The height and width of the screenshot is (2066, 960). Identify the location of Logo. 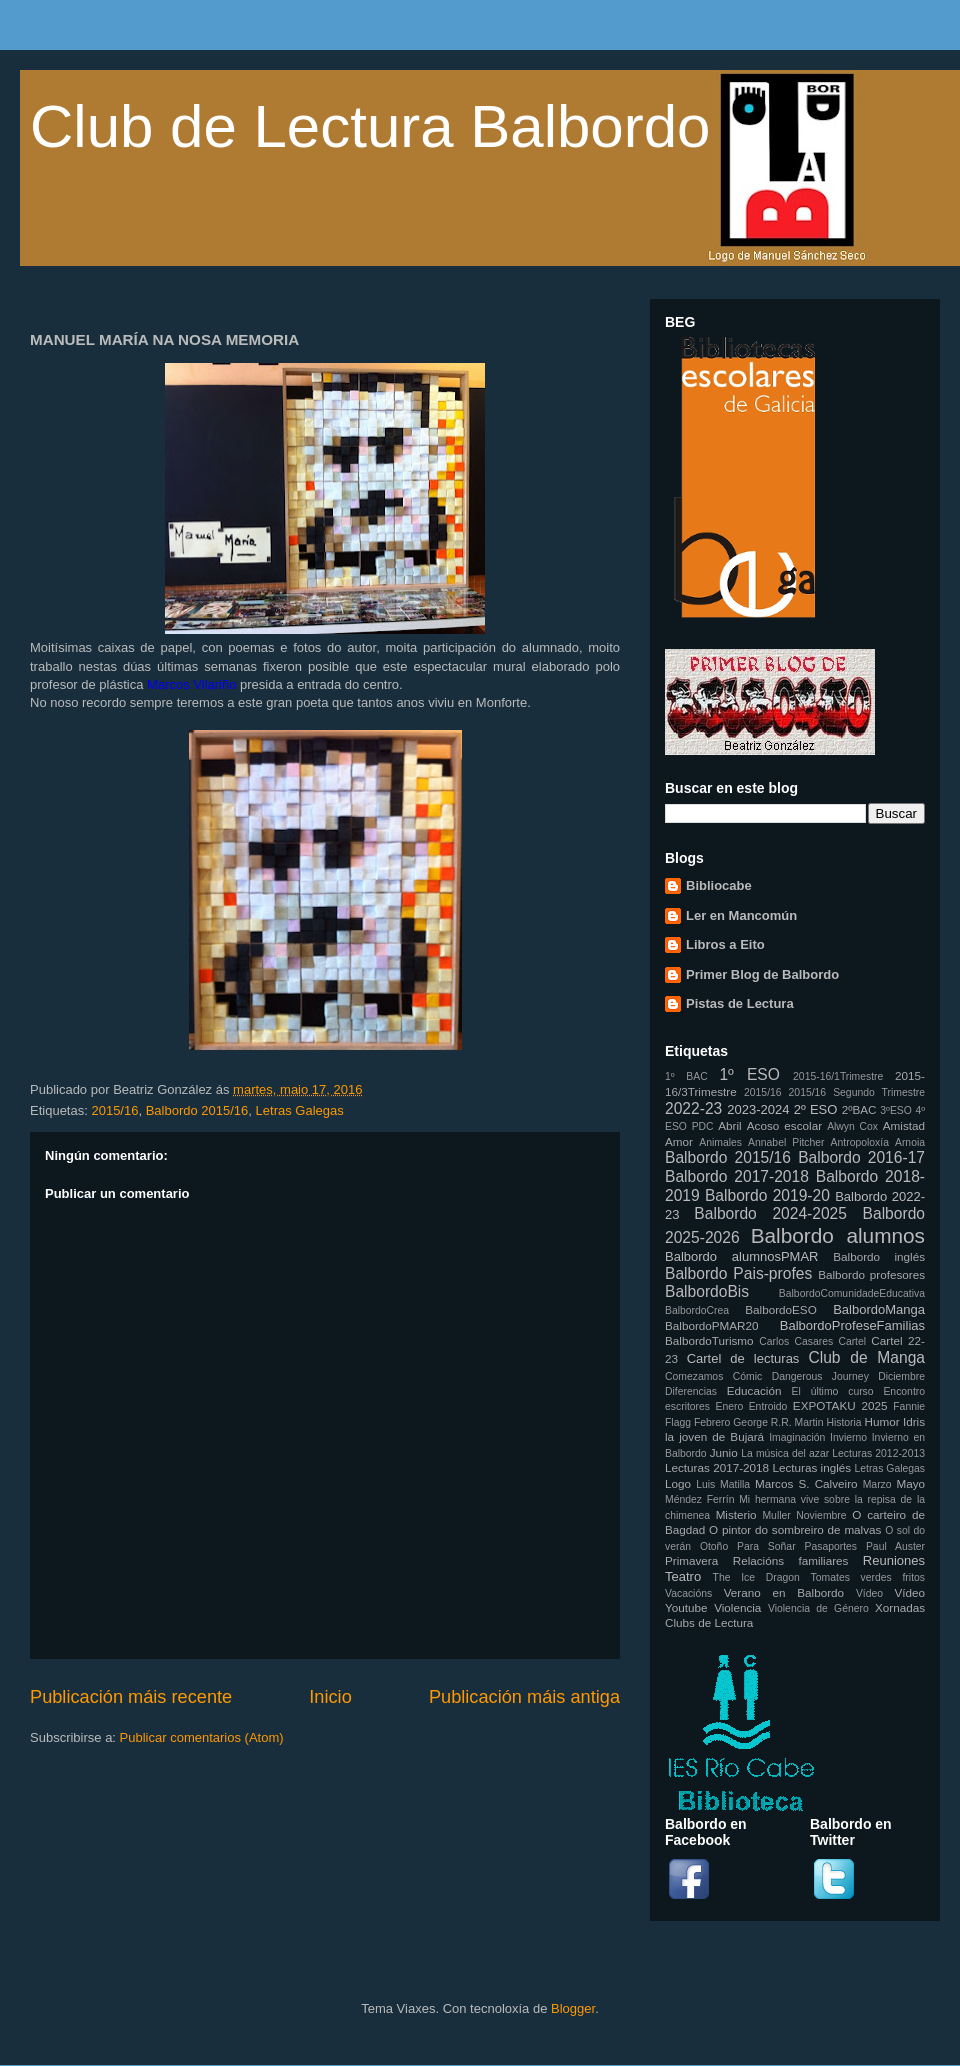
(678, 1483).